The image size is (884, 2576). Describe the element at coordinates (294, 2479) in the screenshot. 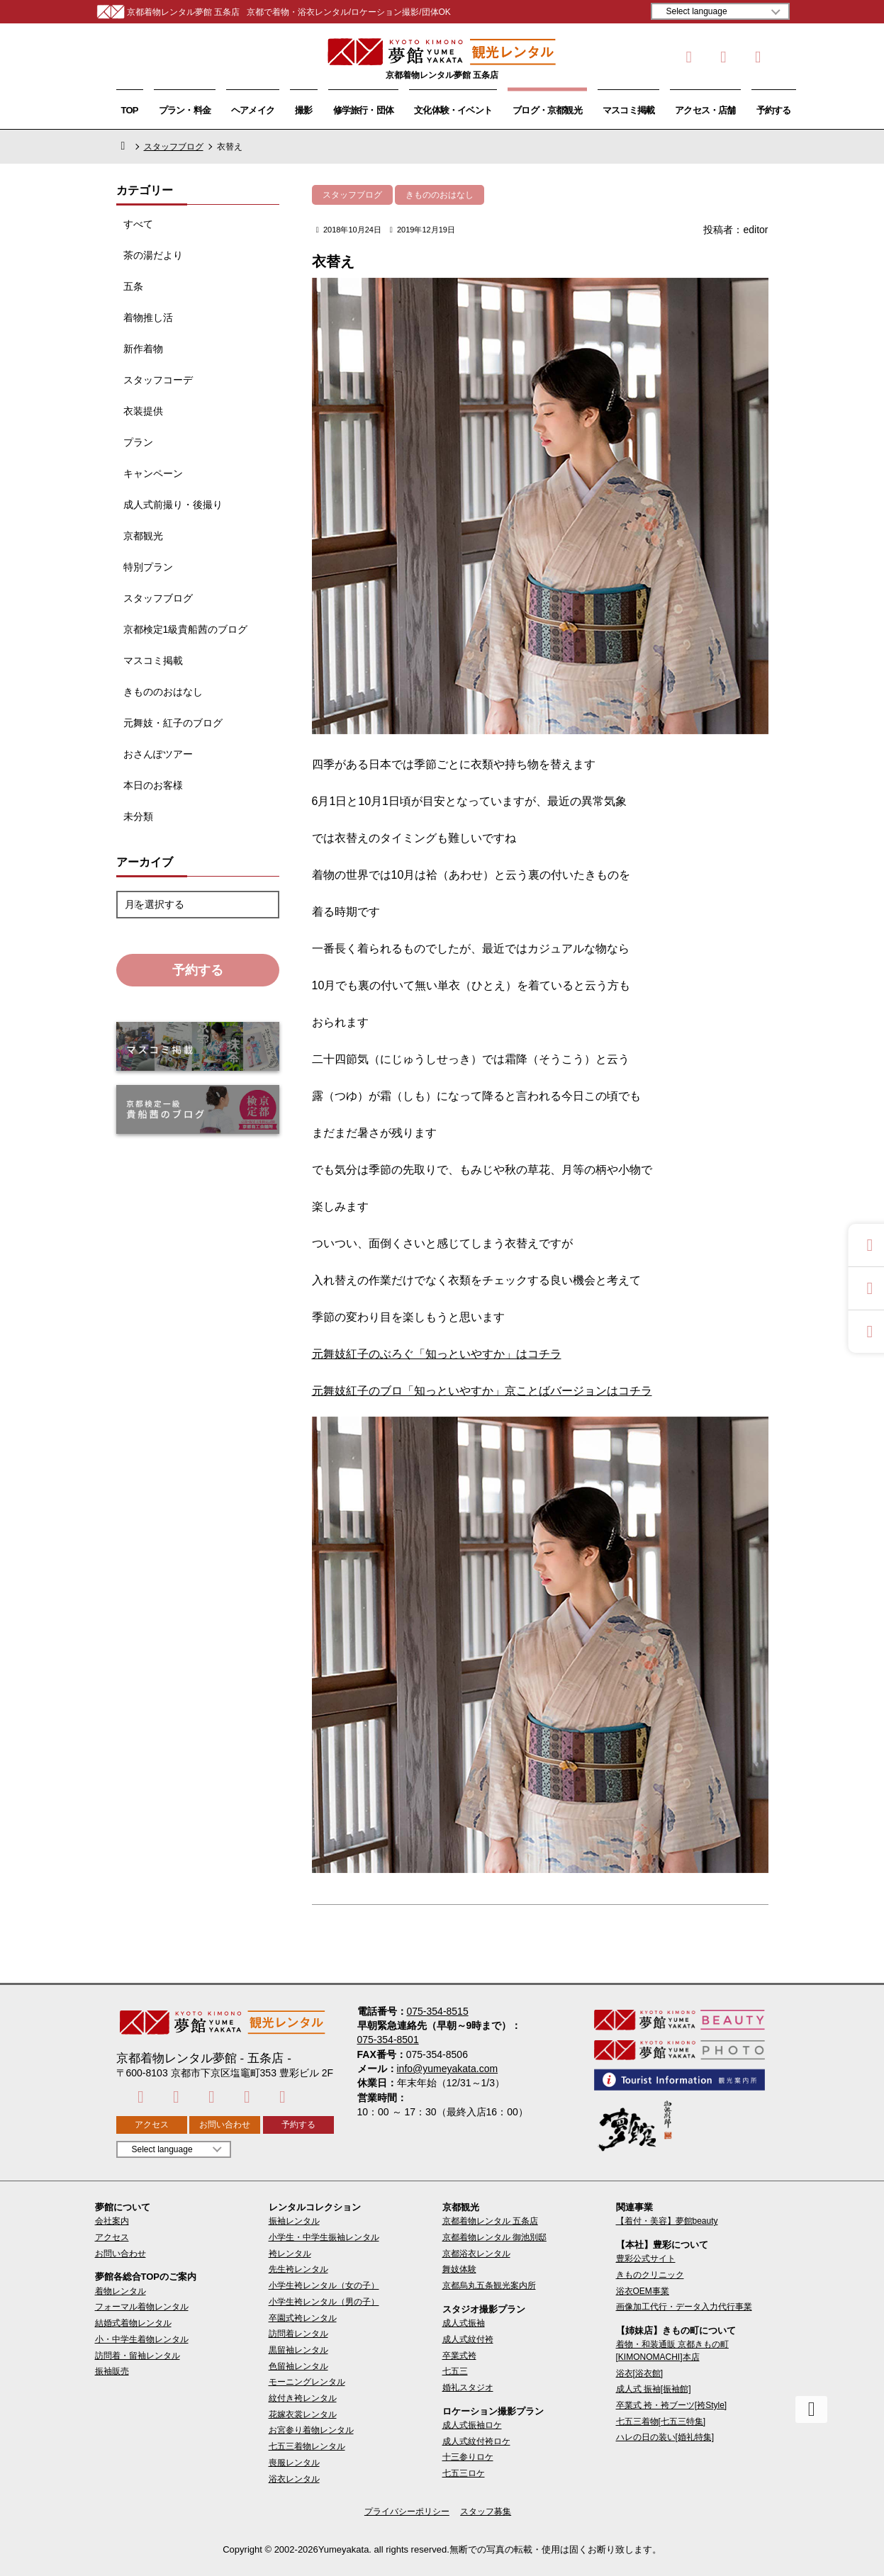

I see `浴衣レンタル` at that location.